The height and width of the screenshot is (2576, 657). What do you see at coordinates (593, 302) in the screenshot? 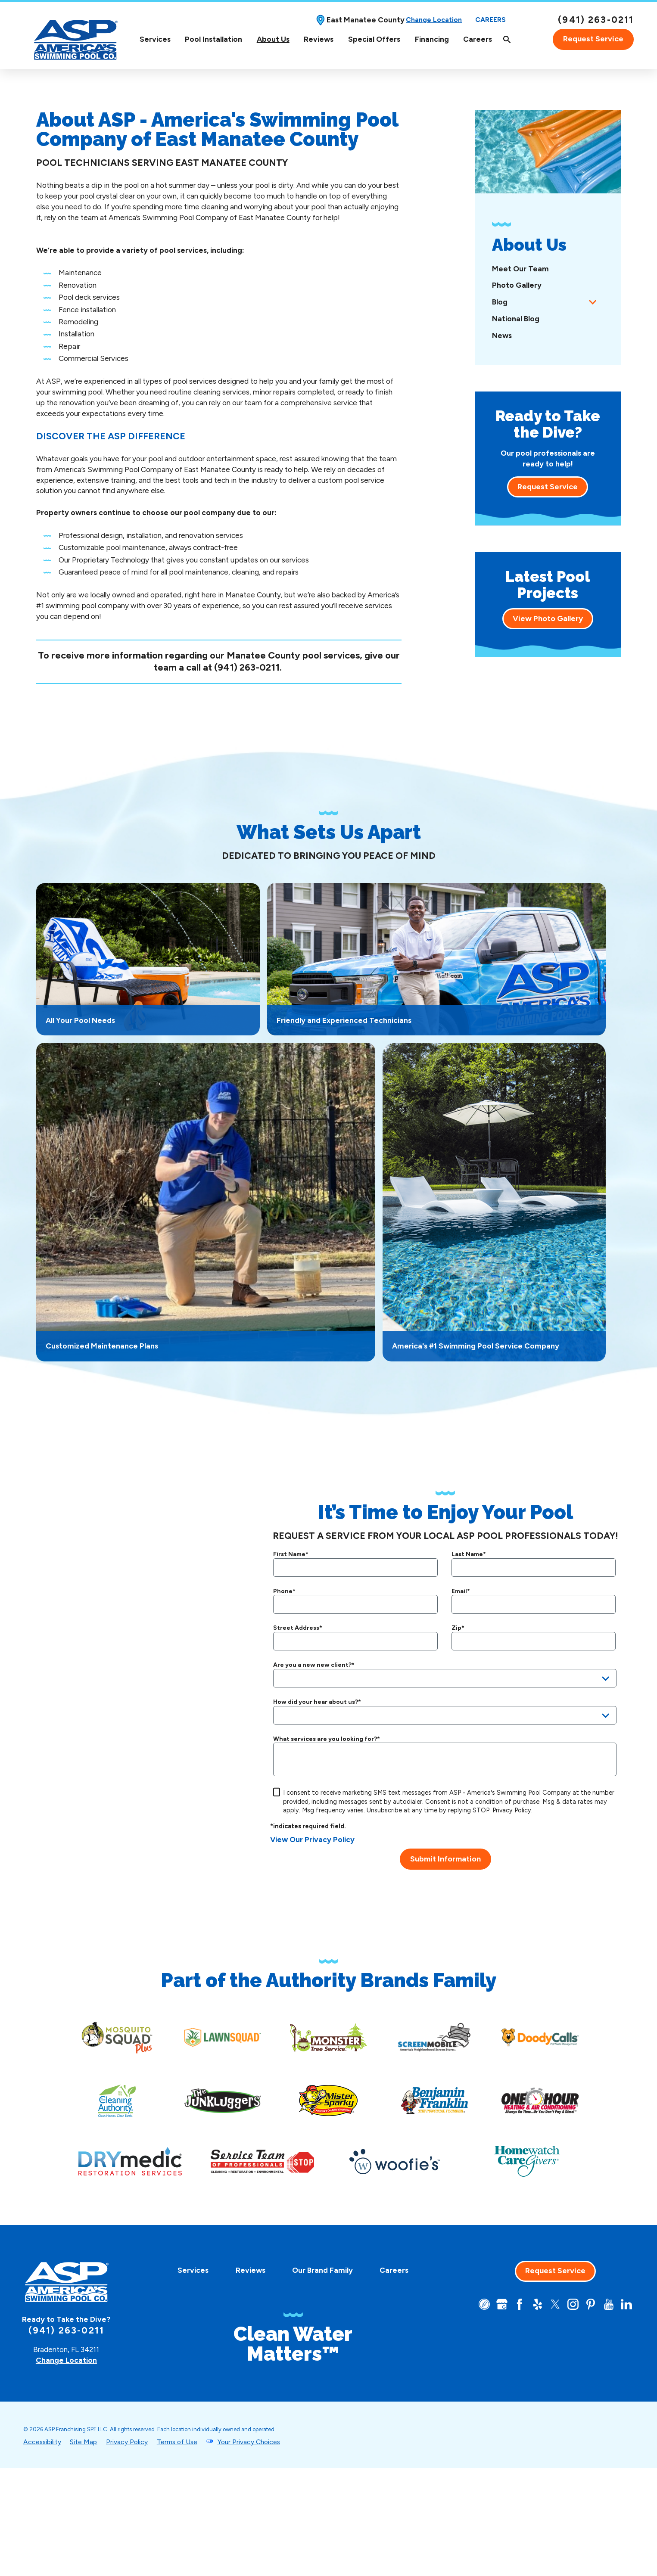
I see `[tab]` at bounding box center [593, 302].